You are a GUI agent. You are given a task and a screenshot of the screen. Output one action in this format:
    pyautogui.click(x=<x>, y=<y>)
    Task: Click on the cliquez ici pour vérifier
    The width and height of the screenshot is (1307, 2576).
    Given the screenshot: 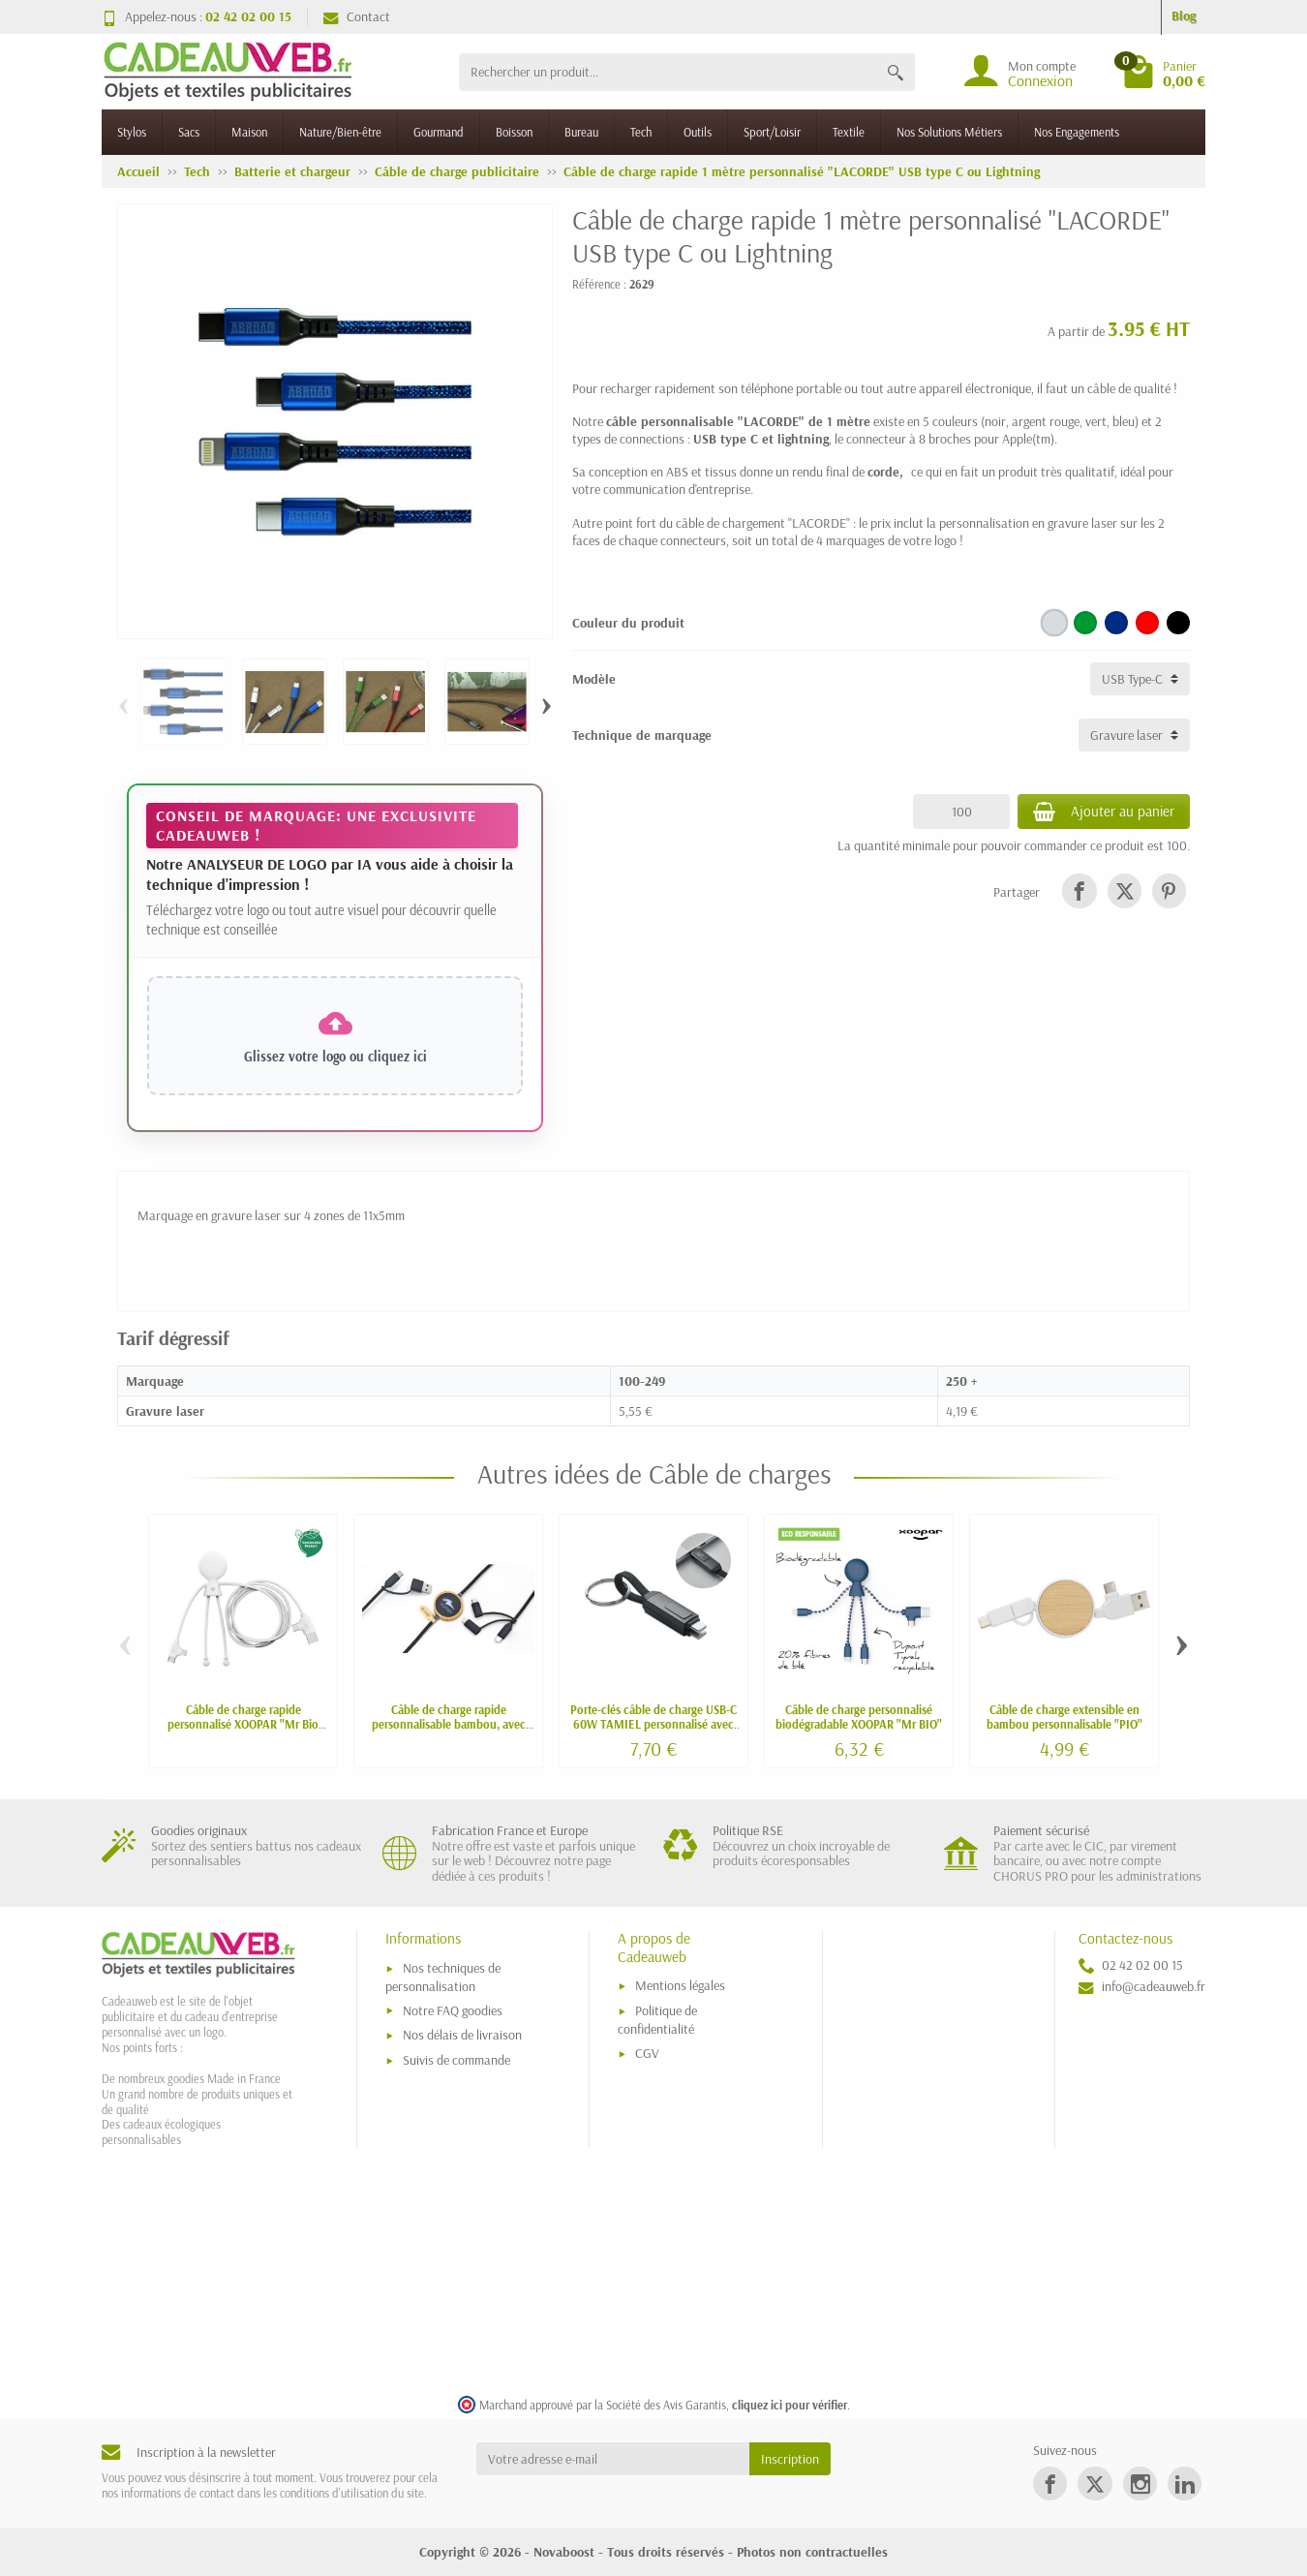 What is the action you would take?
    pyautogui.click(x=789, y=2404)
    